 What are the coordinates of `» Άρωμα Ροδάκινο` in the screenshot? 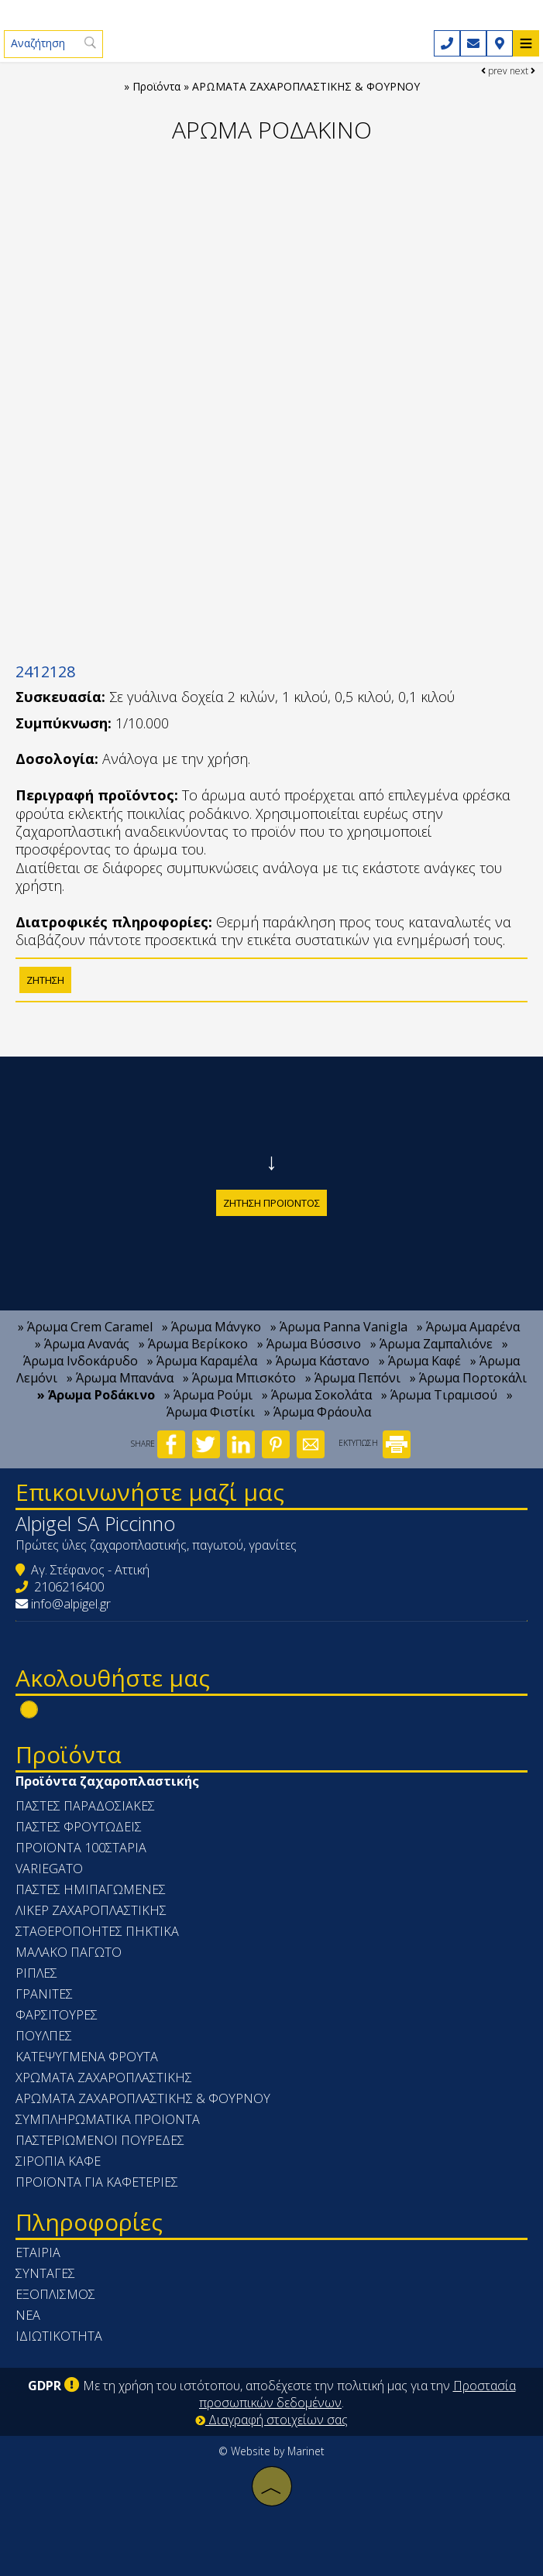 It's located at (96, 1394).